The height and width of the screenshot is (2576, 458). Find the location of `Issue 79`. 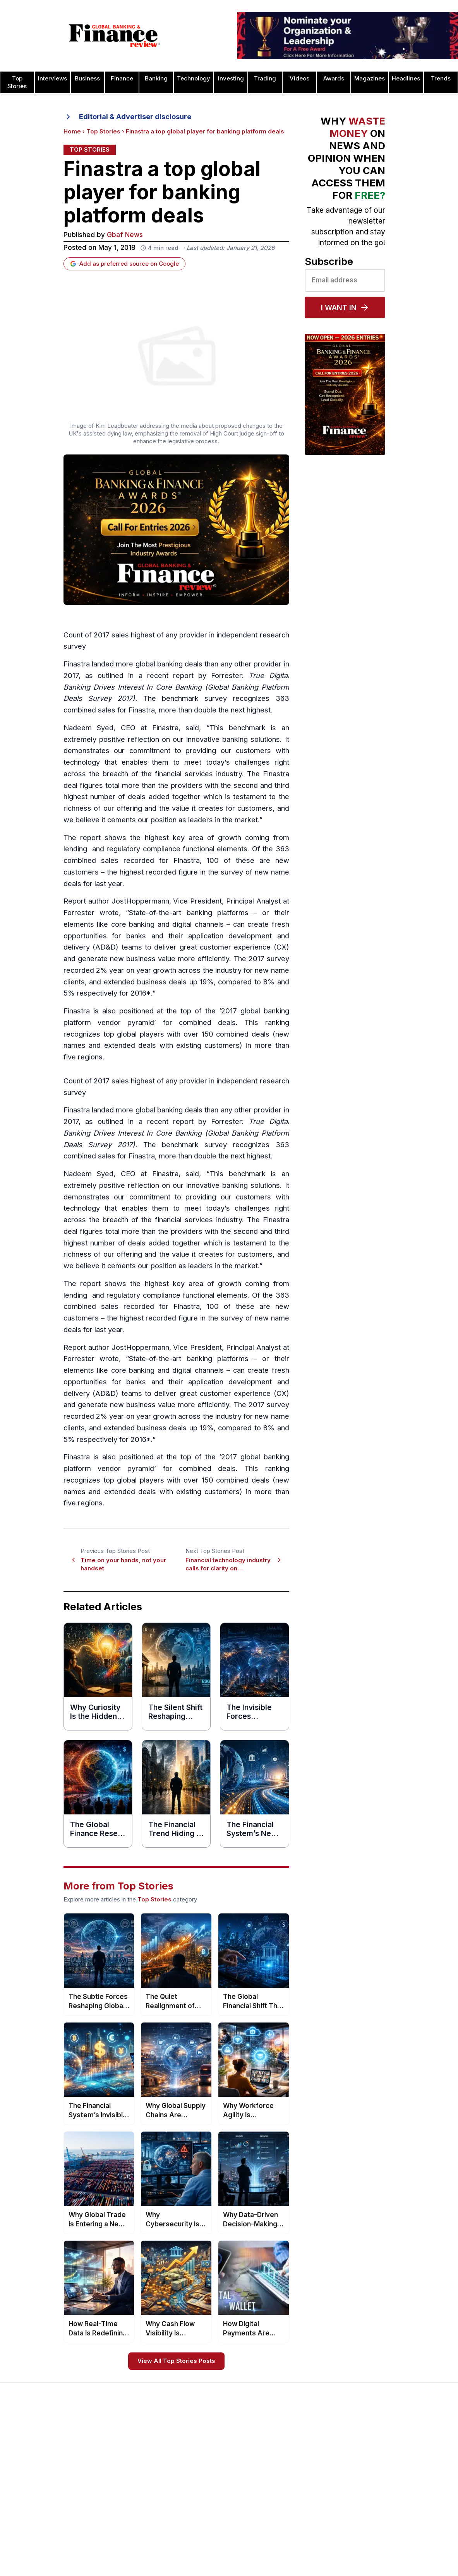

Issue 79 is located at coordinates (110, 2467).